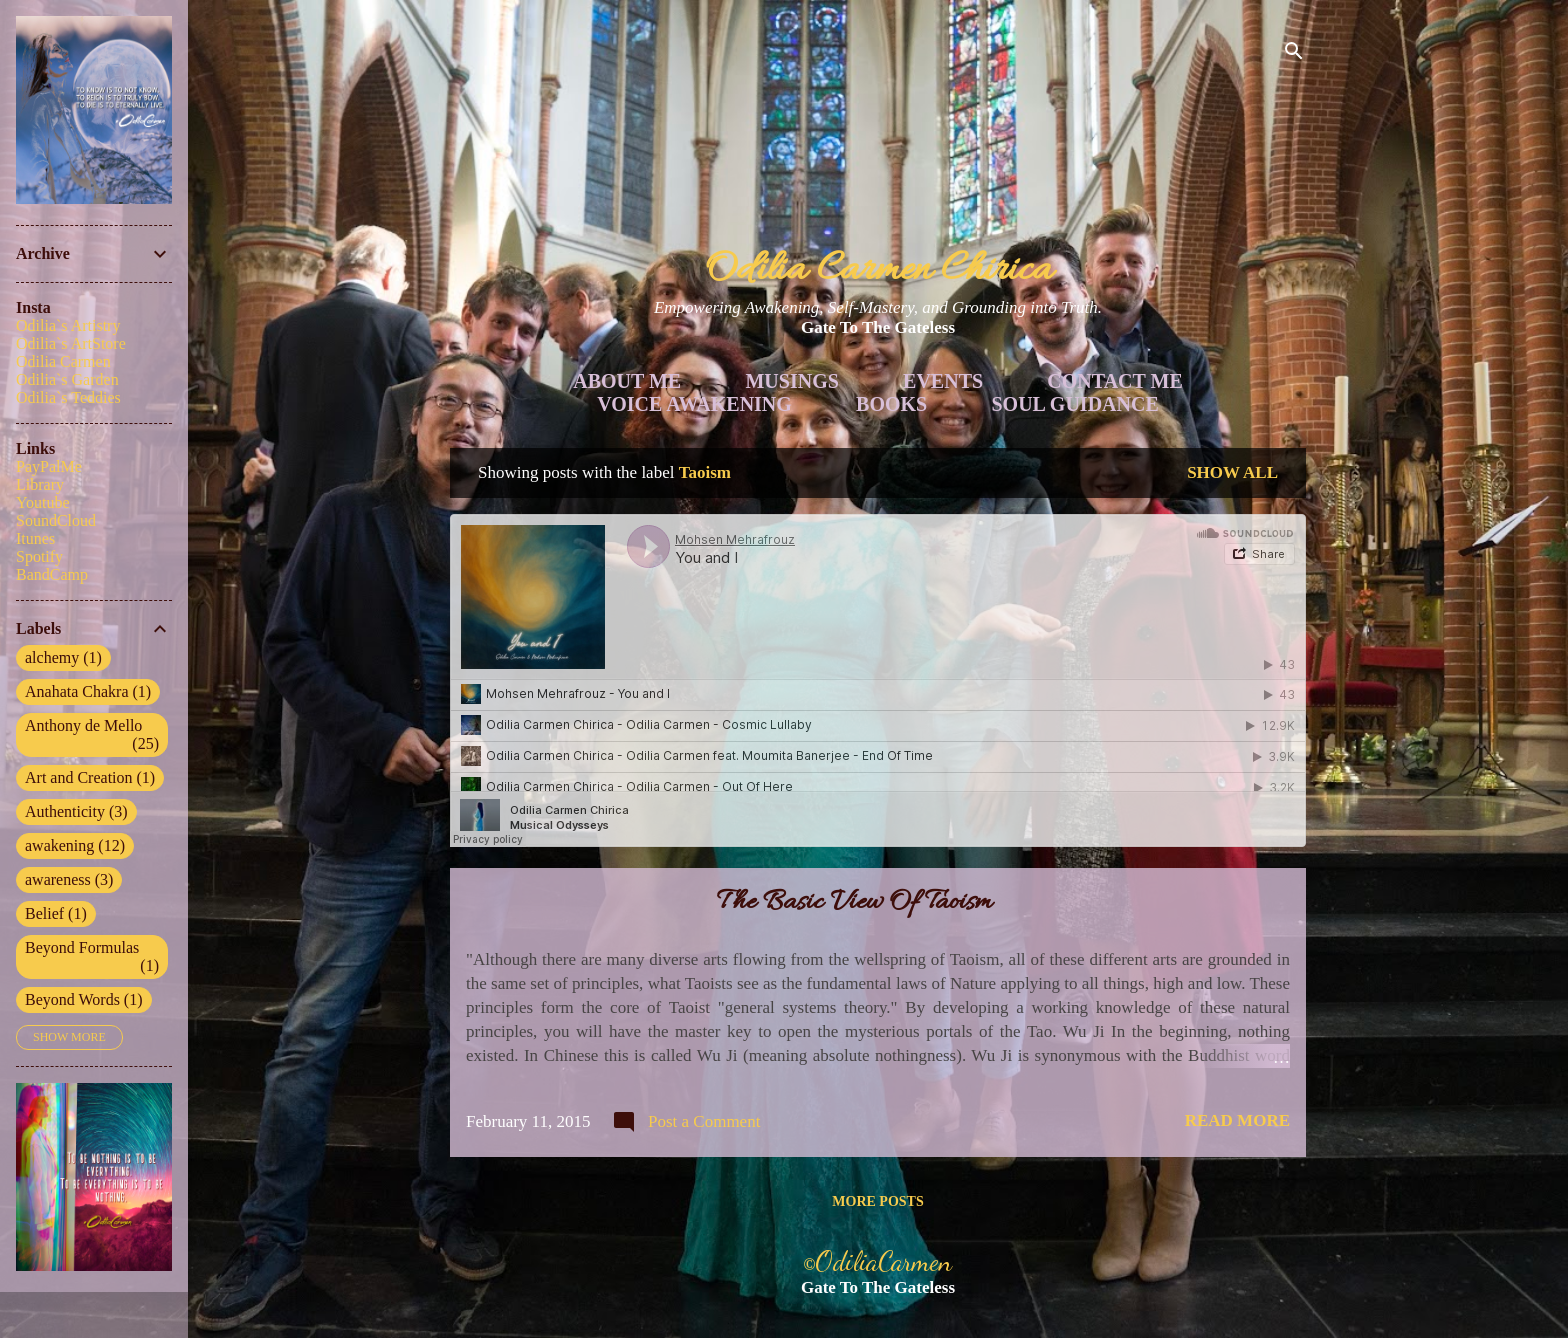  Describe the element at coordinates (39, 556) in the screenshot. I see `Spotify` at that location.